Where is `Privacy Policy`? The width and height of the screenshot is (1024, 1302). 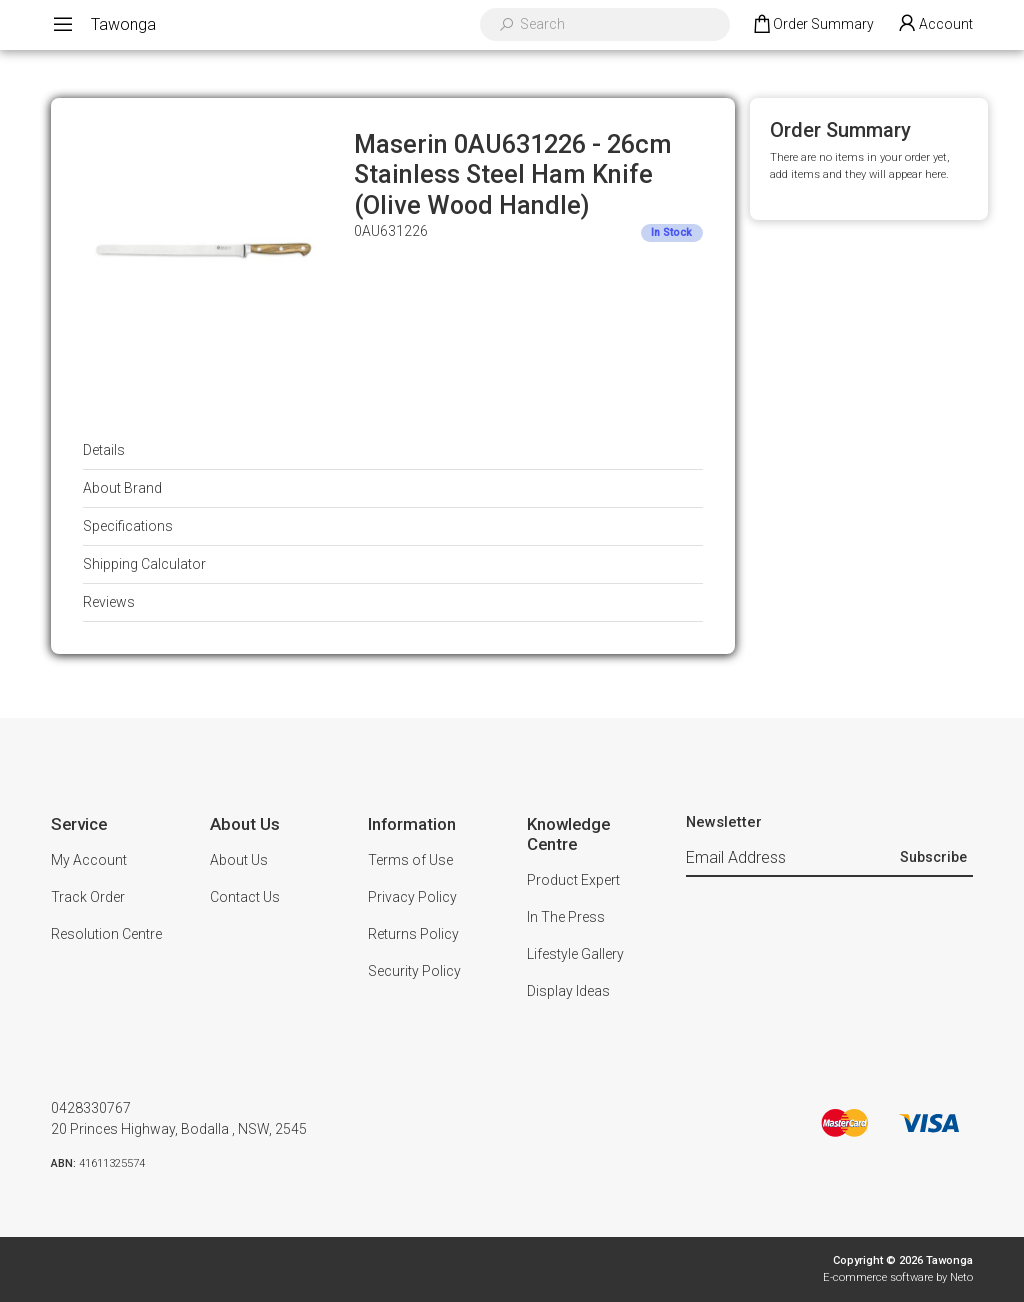
Privacy Policy is located at coordinates (412, 897).